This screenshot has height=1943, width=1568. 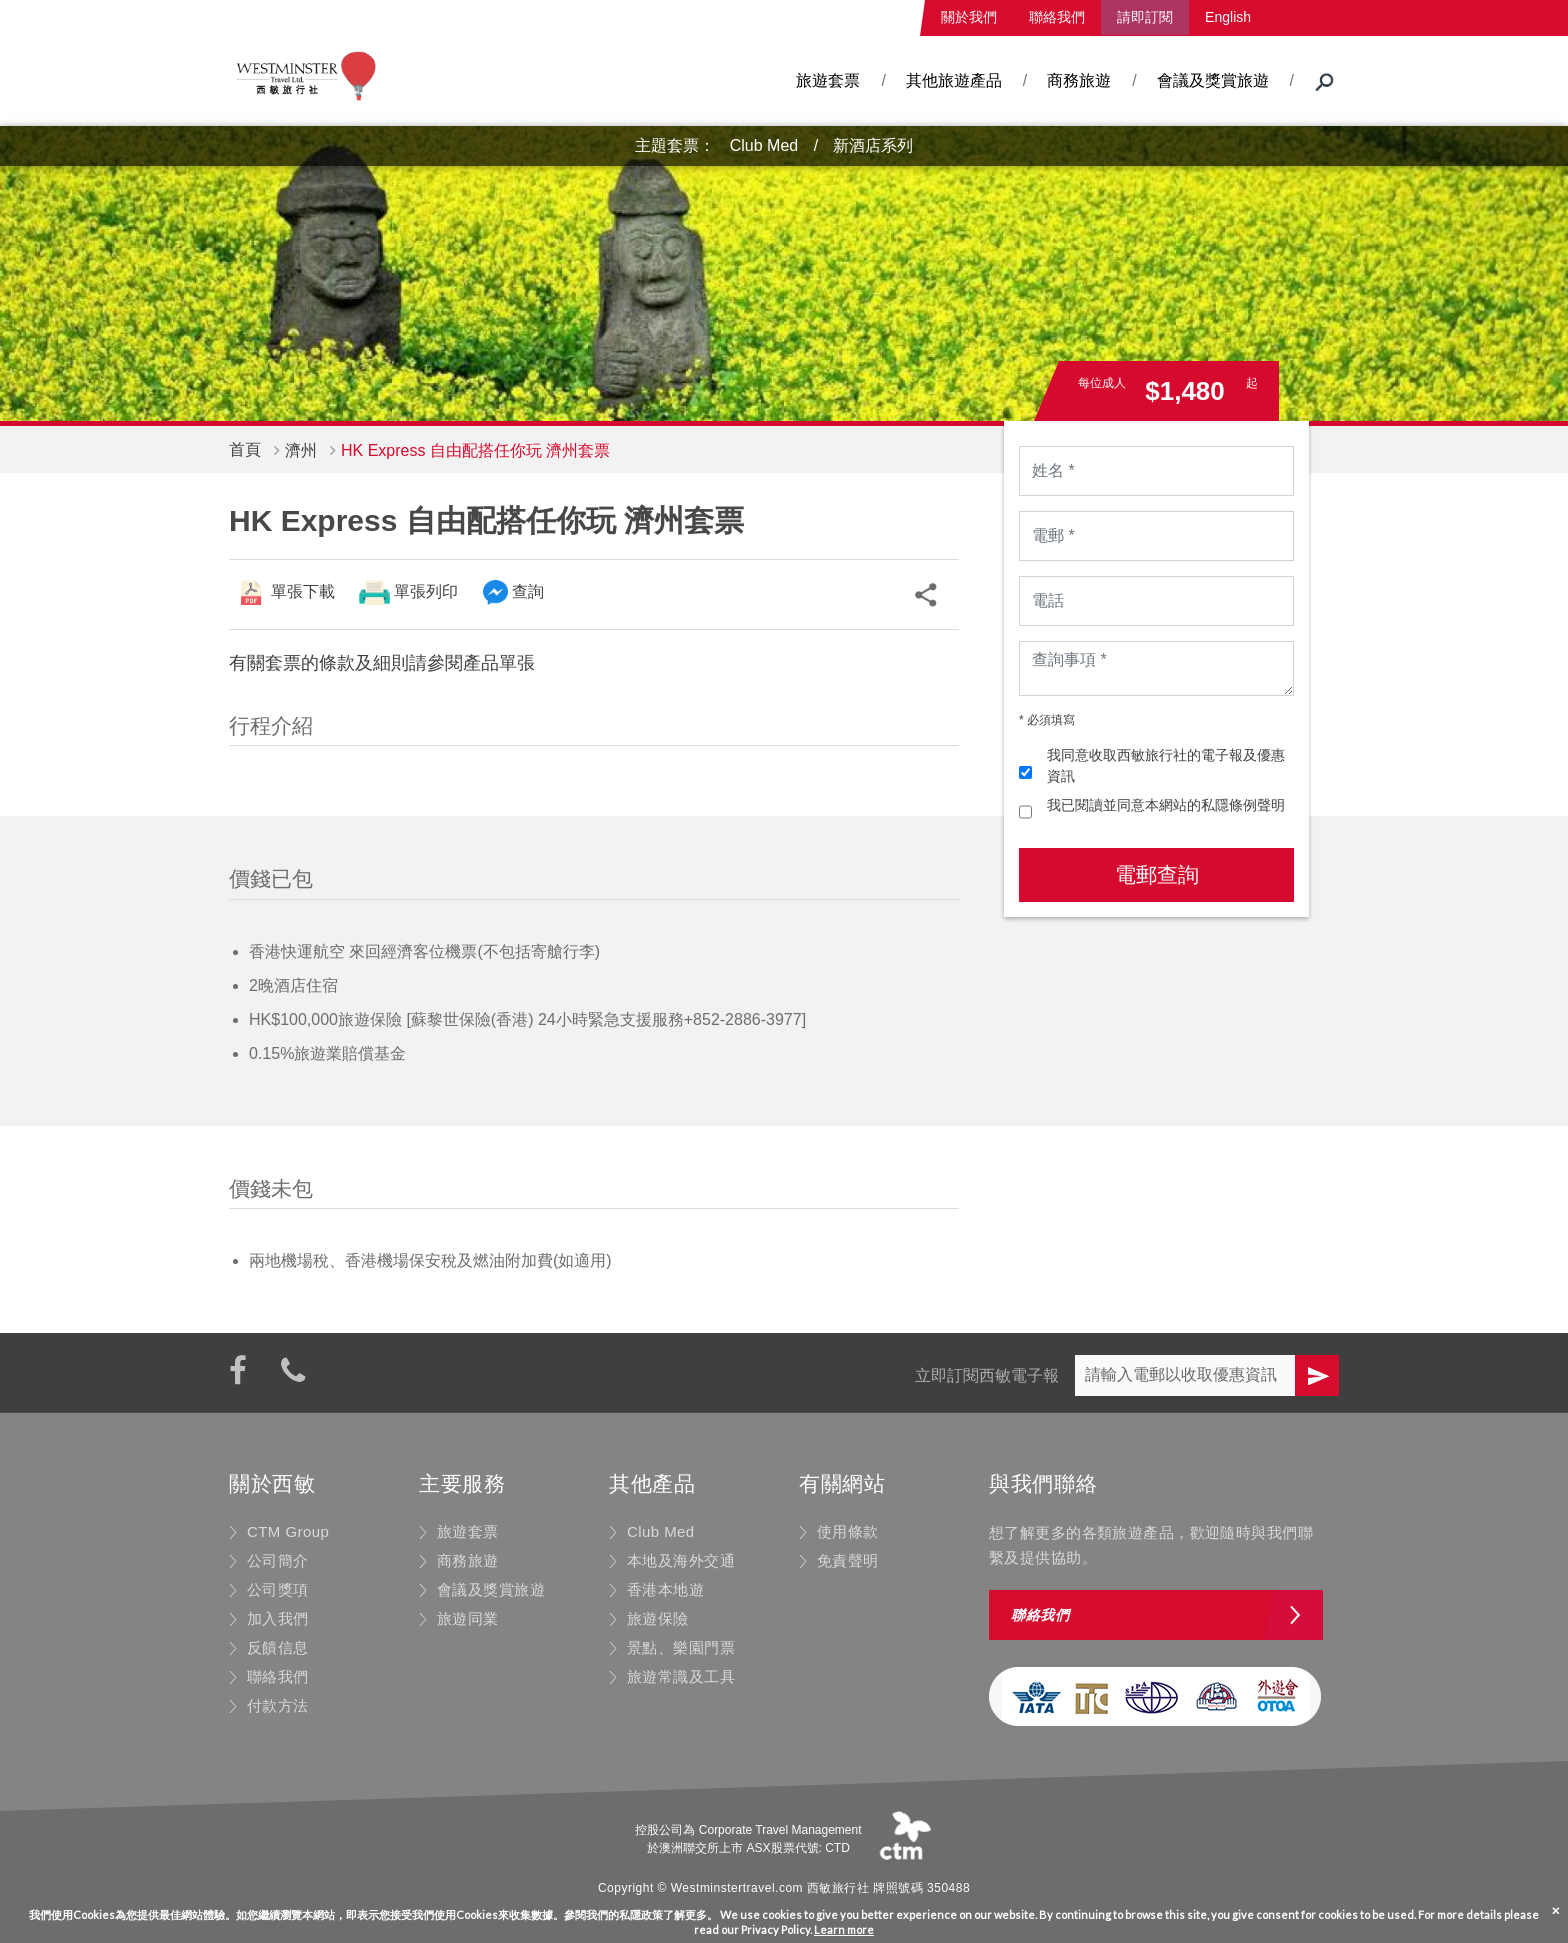 I want to click on 旅遊套票, so click(x=828, y=80).